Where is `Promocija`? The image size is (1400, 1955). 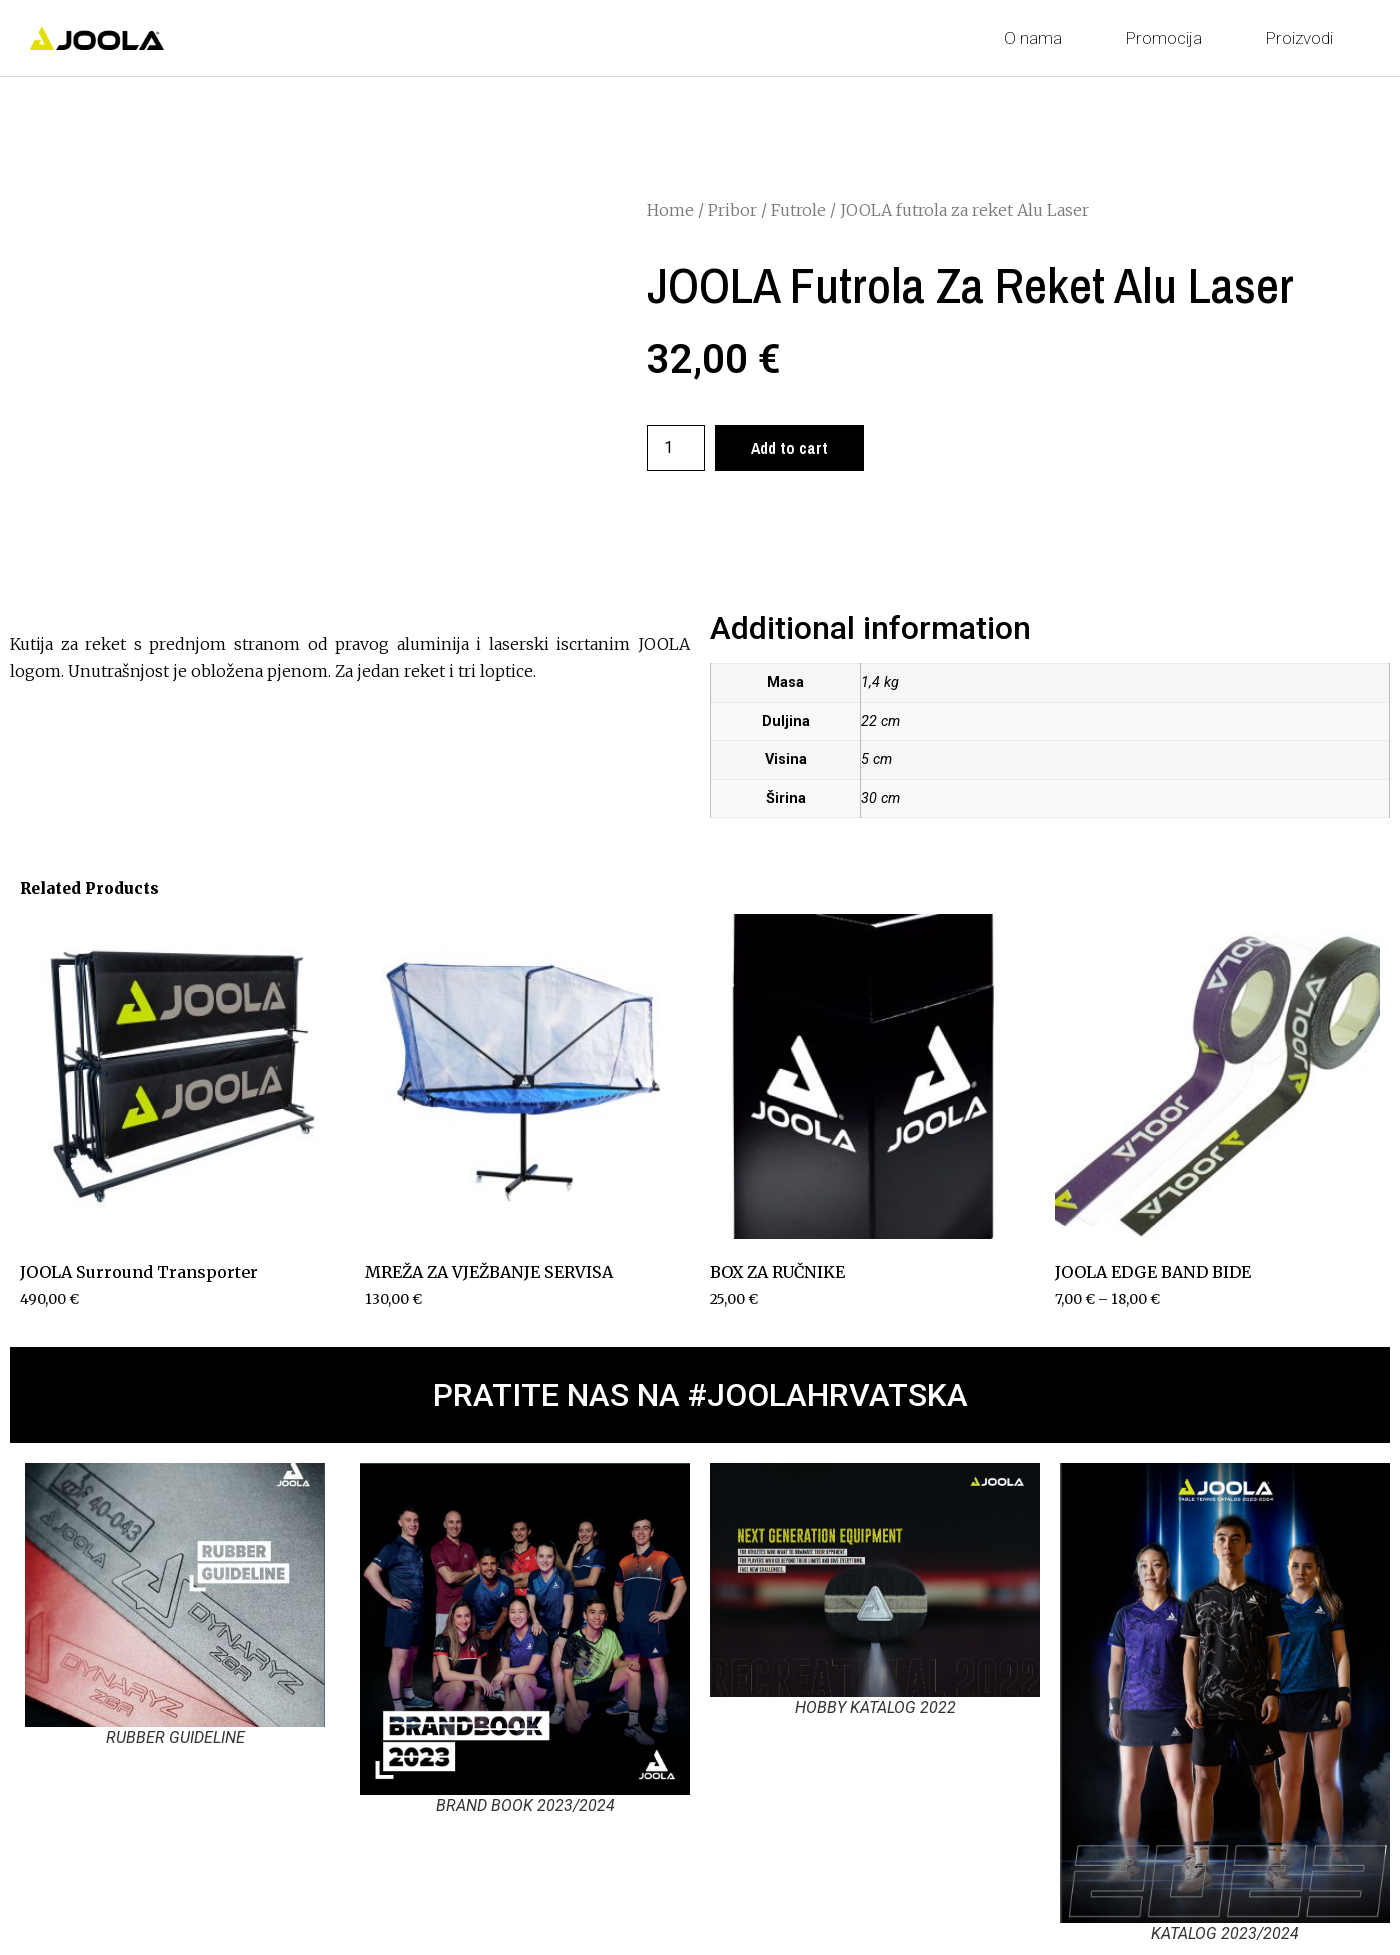
Promocija is located at coordinates (1169, 38).